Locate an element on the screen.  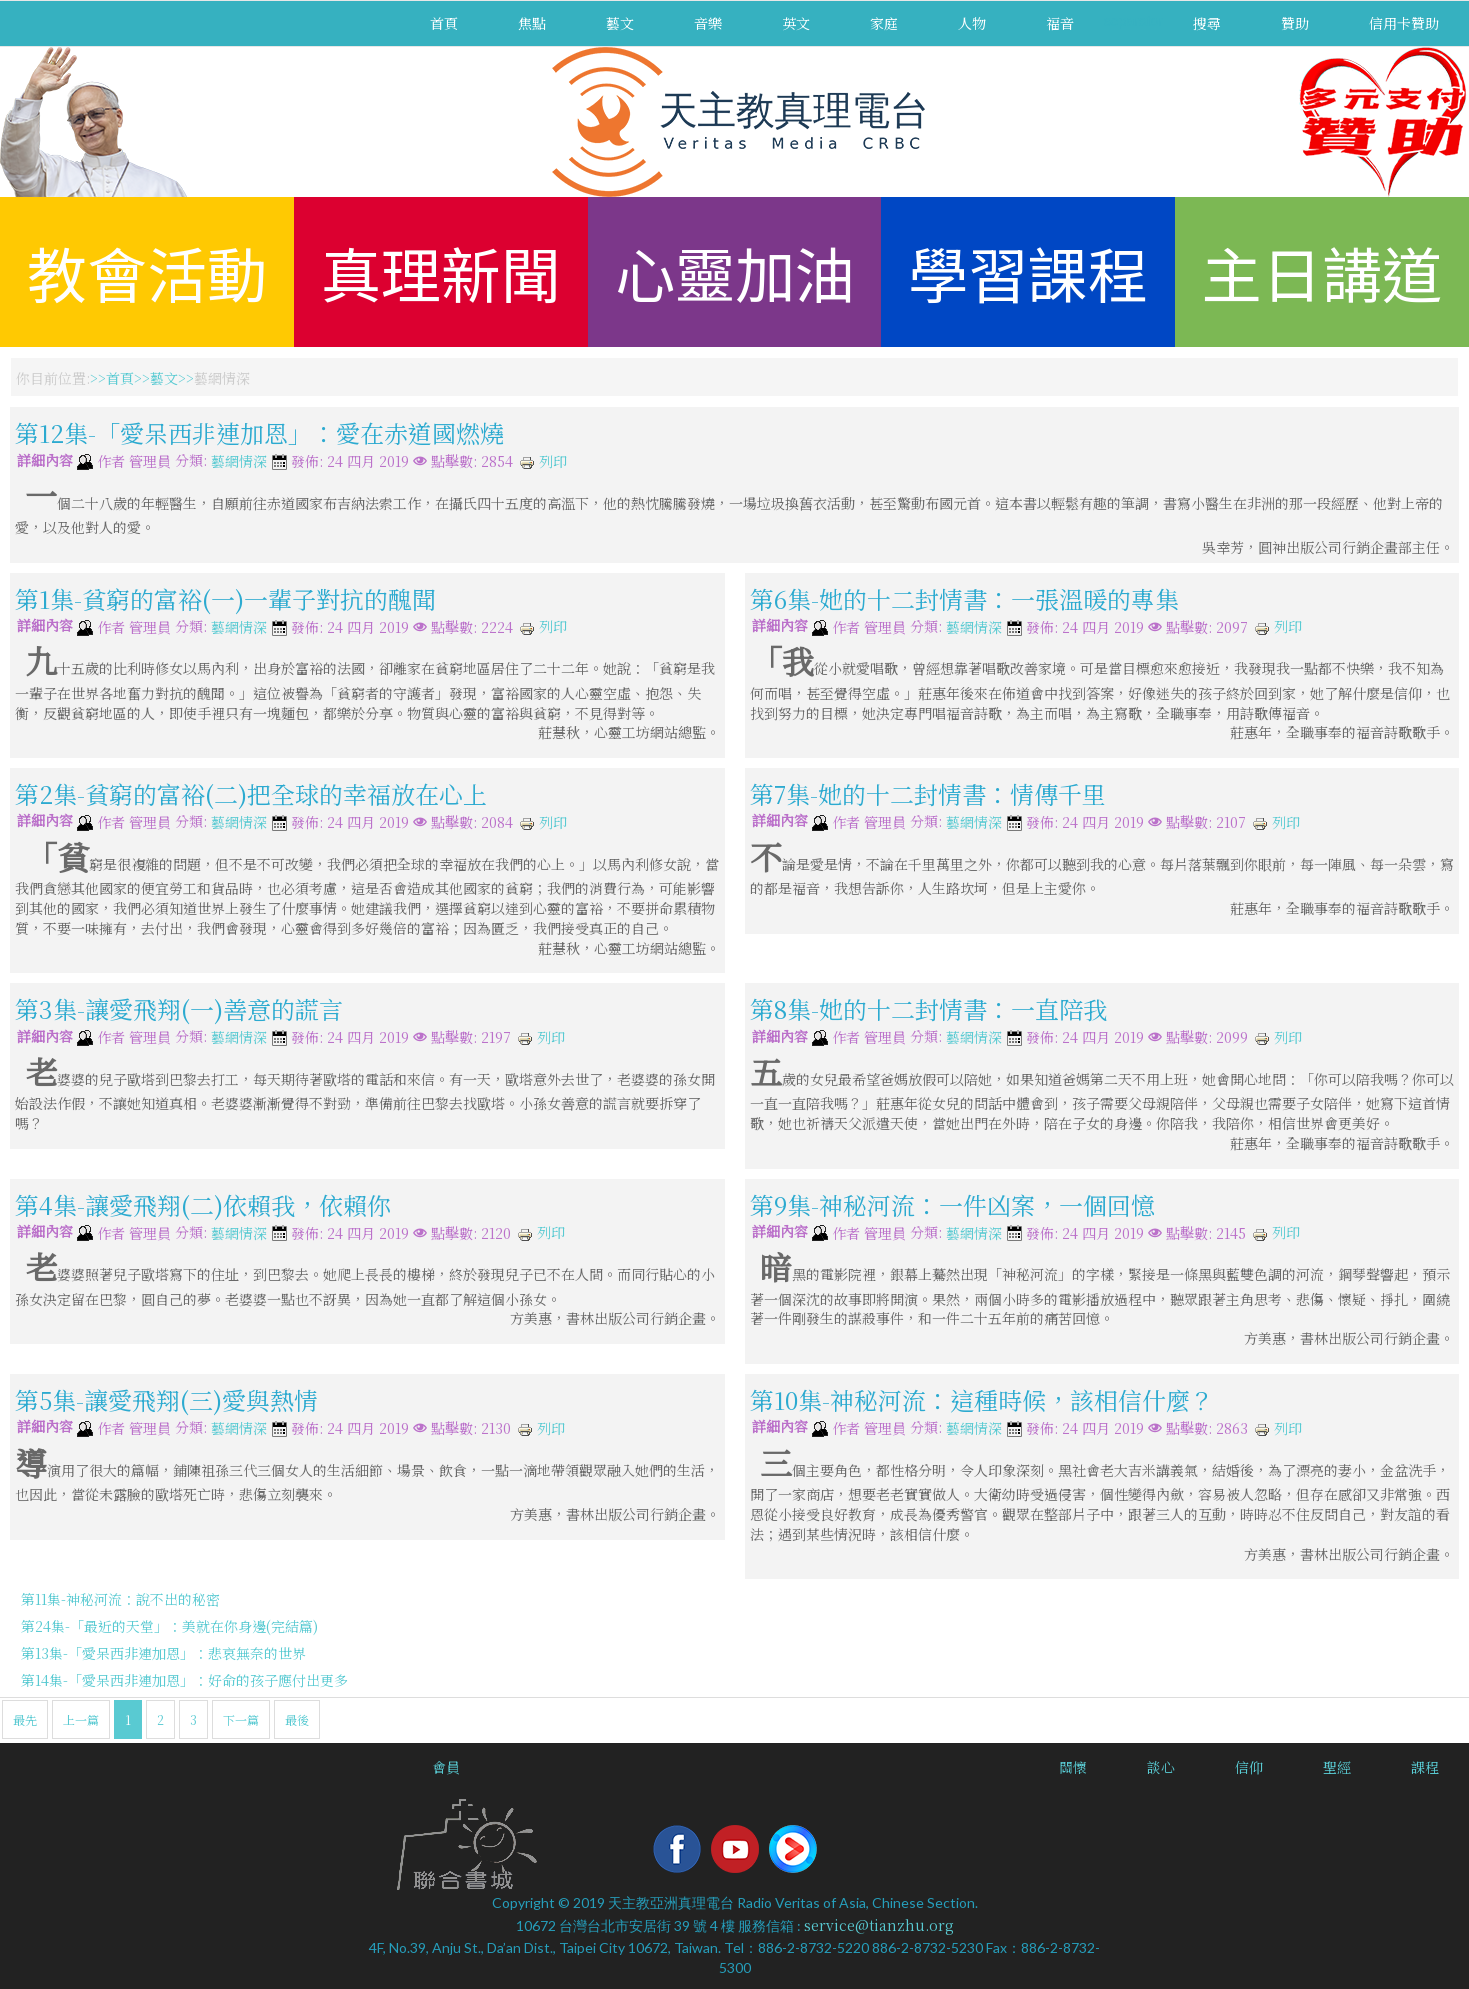
福音 is located at coordinates (1060, 23).